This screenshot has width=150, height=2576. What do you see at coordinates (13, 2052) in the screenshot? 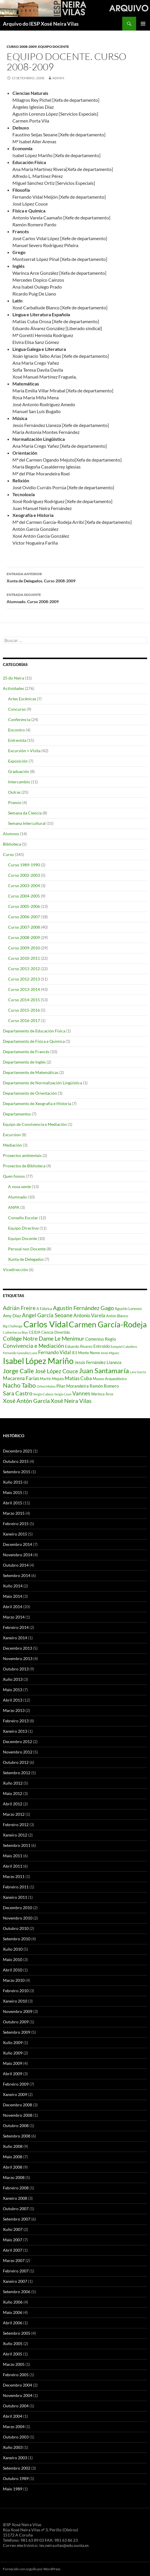
I see `Xuño 2009` at bounding box center [13, 2052].